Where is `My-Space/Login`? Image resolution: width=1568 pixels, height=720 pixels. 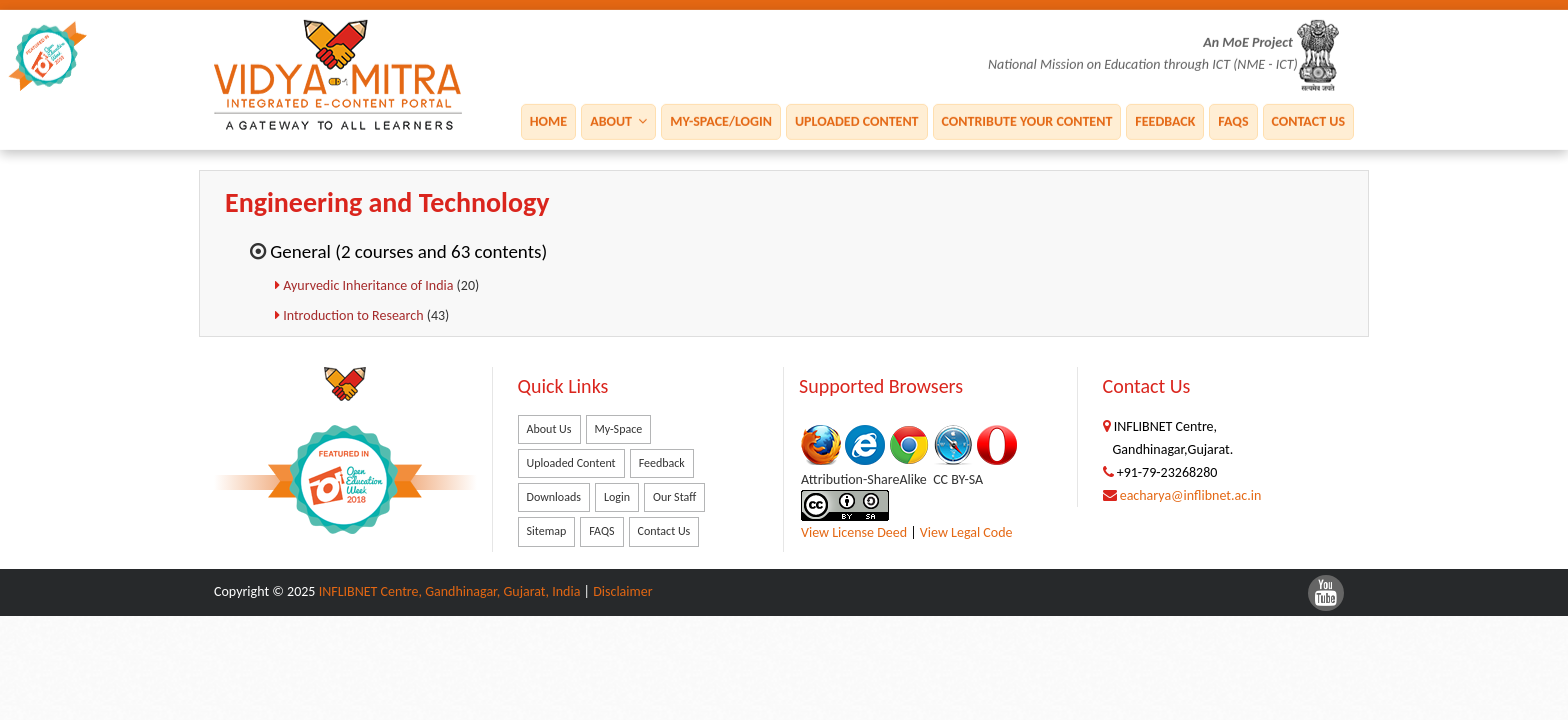
My-Space/Login is located at coordinates (721, 120).